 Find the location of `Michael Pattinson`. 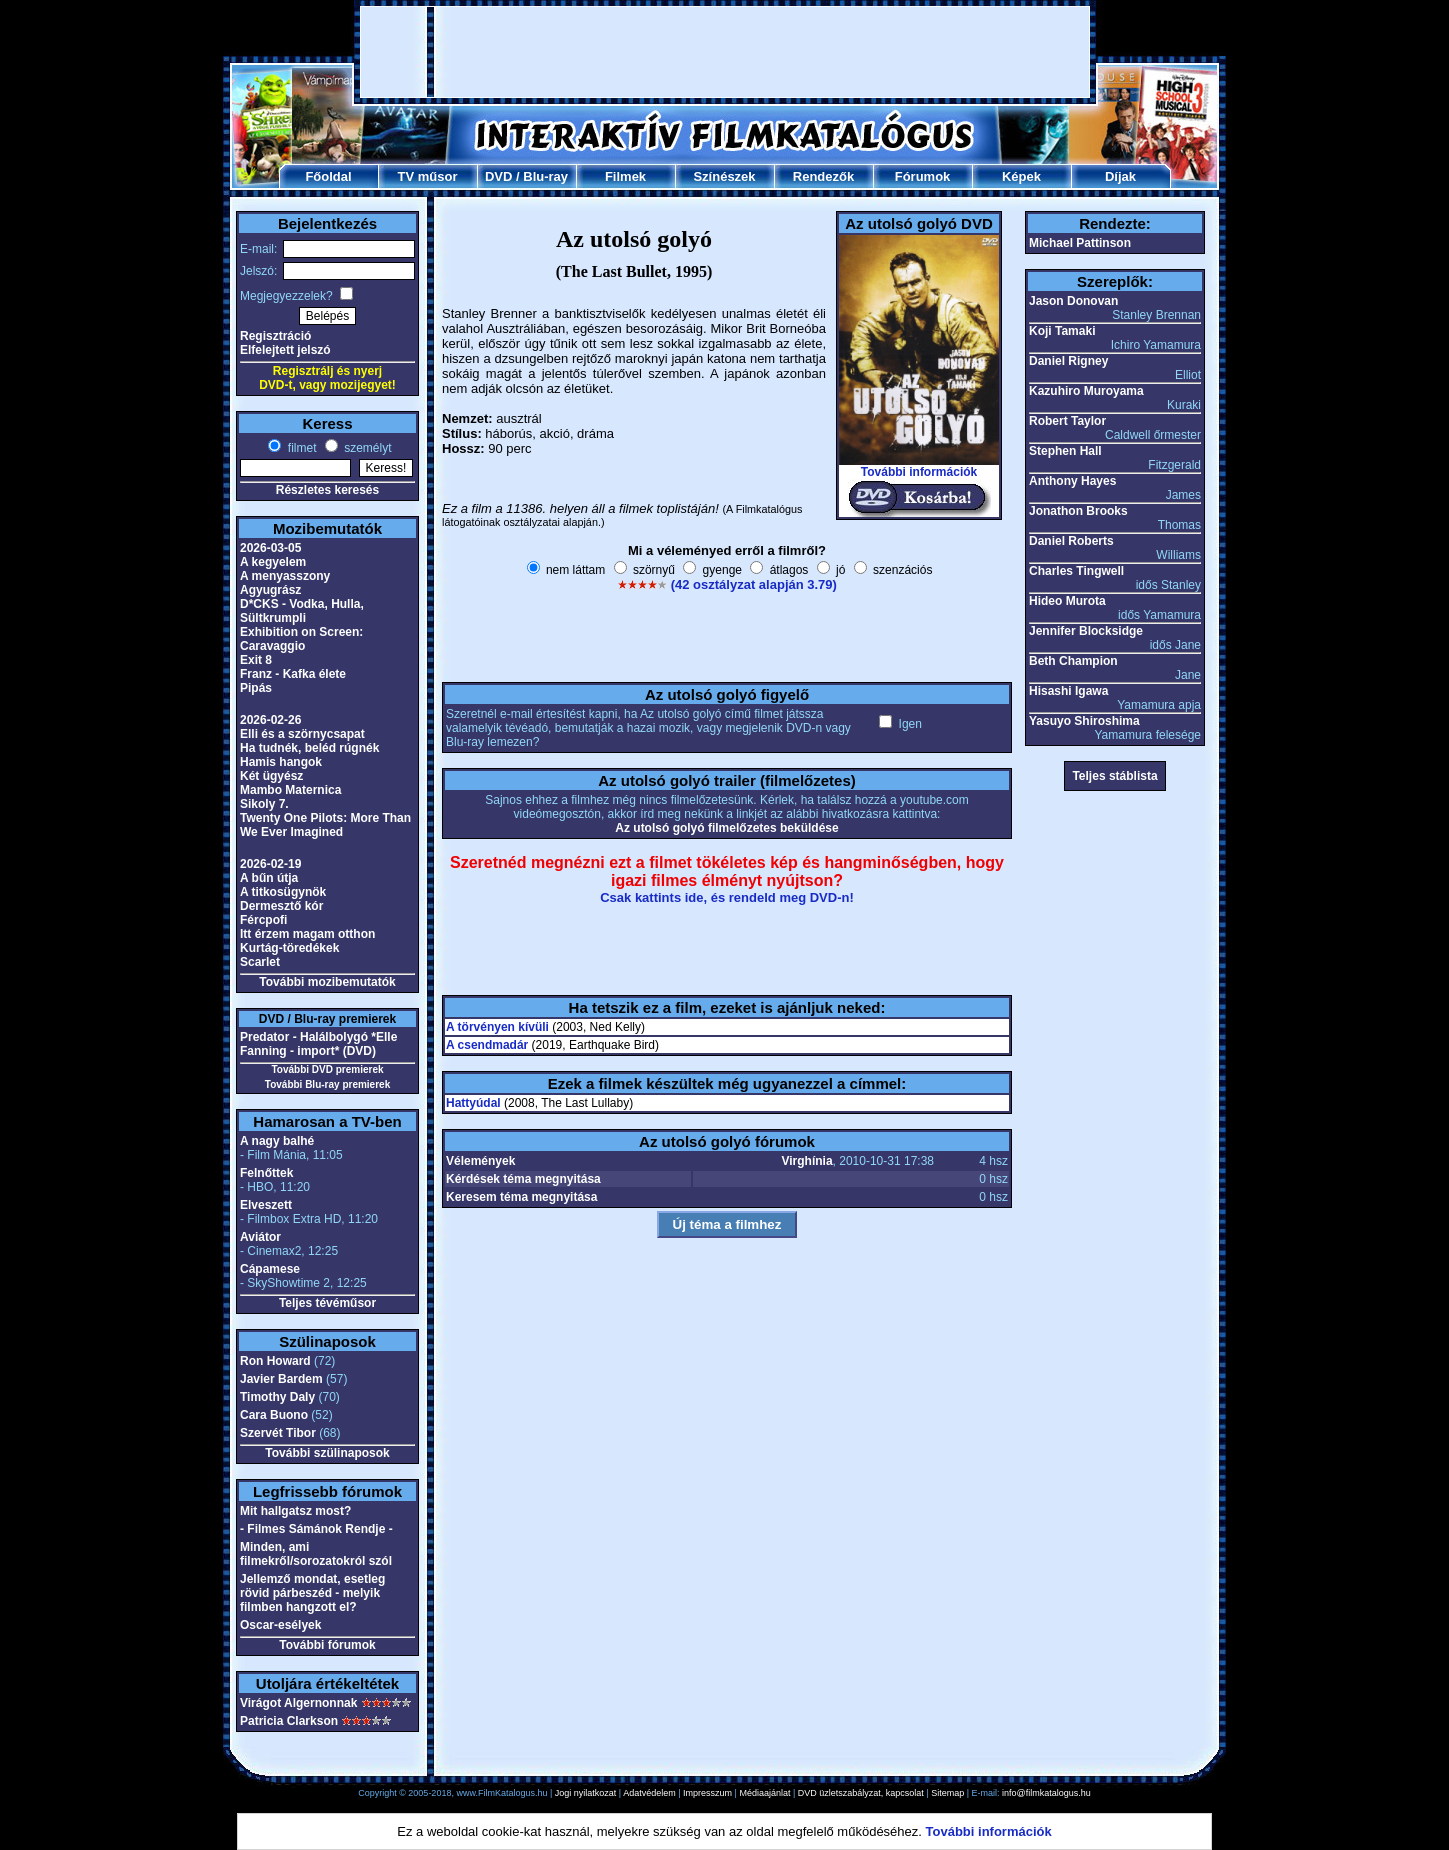

Michael Pattinson is located at coordinates (1080, 243).